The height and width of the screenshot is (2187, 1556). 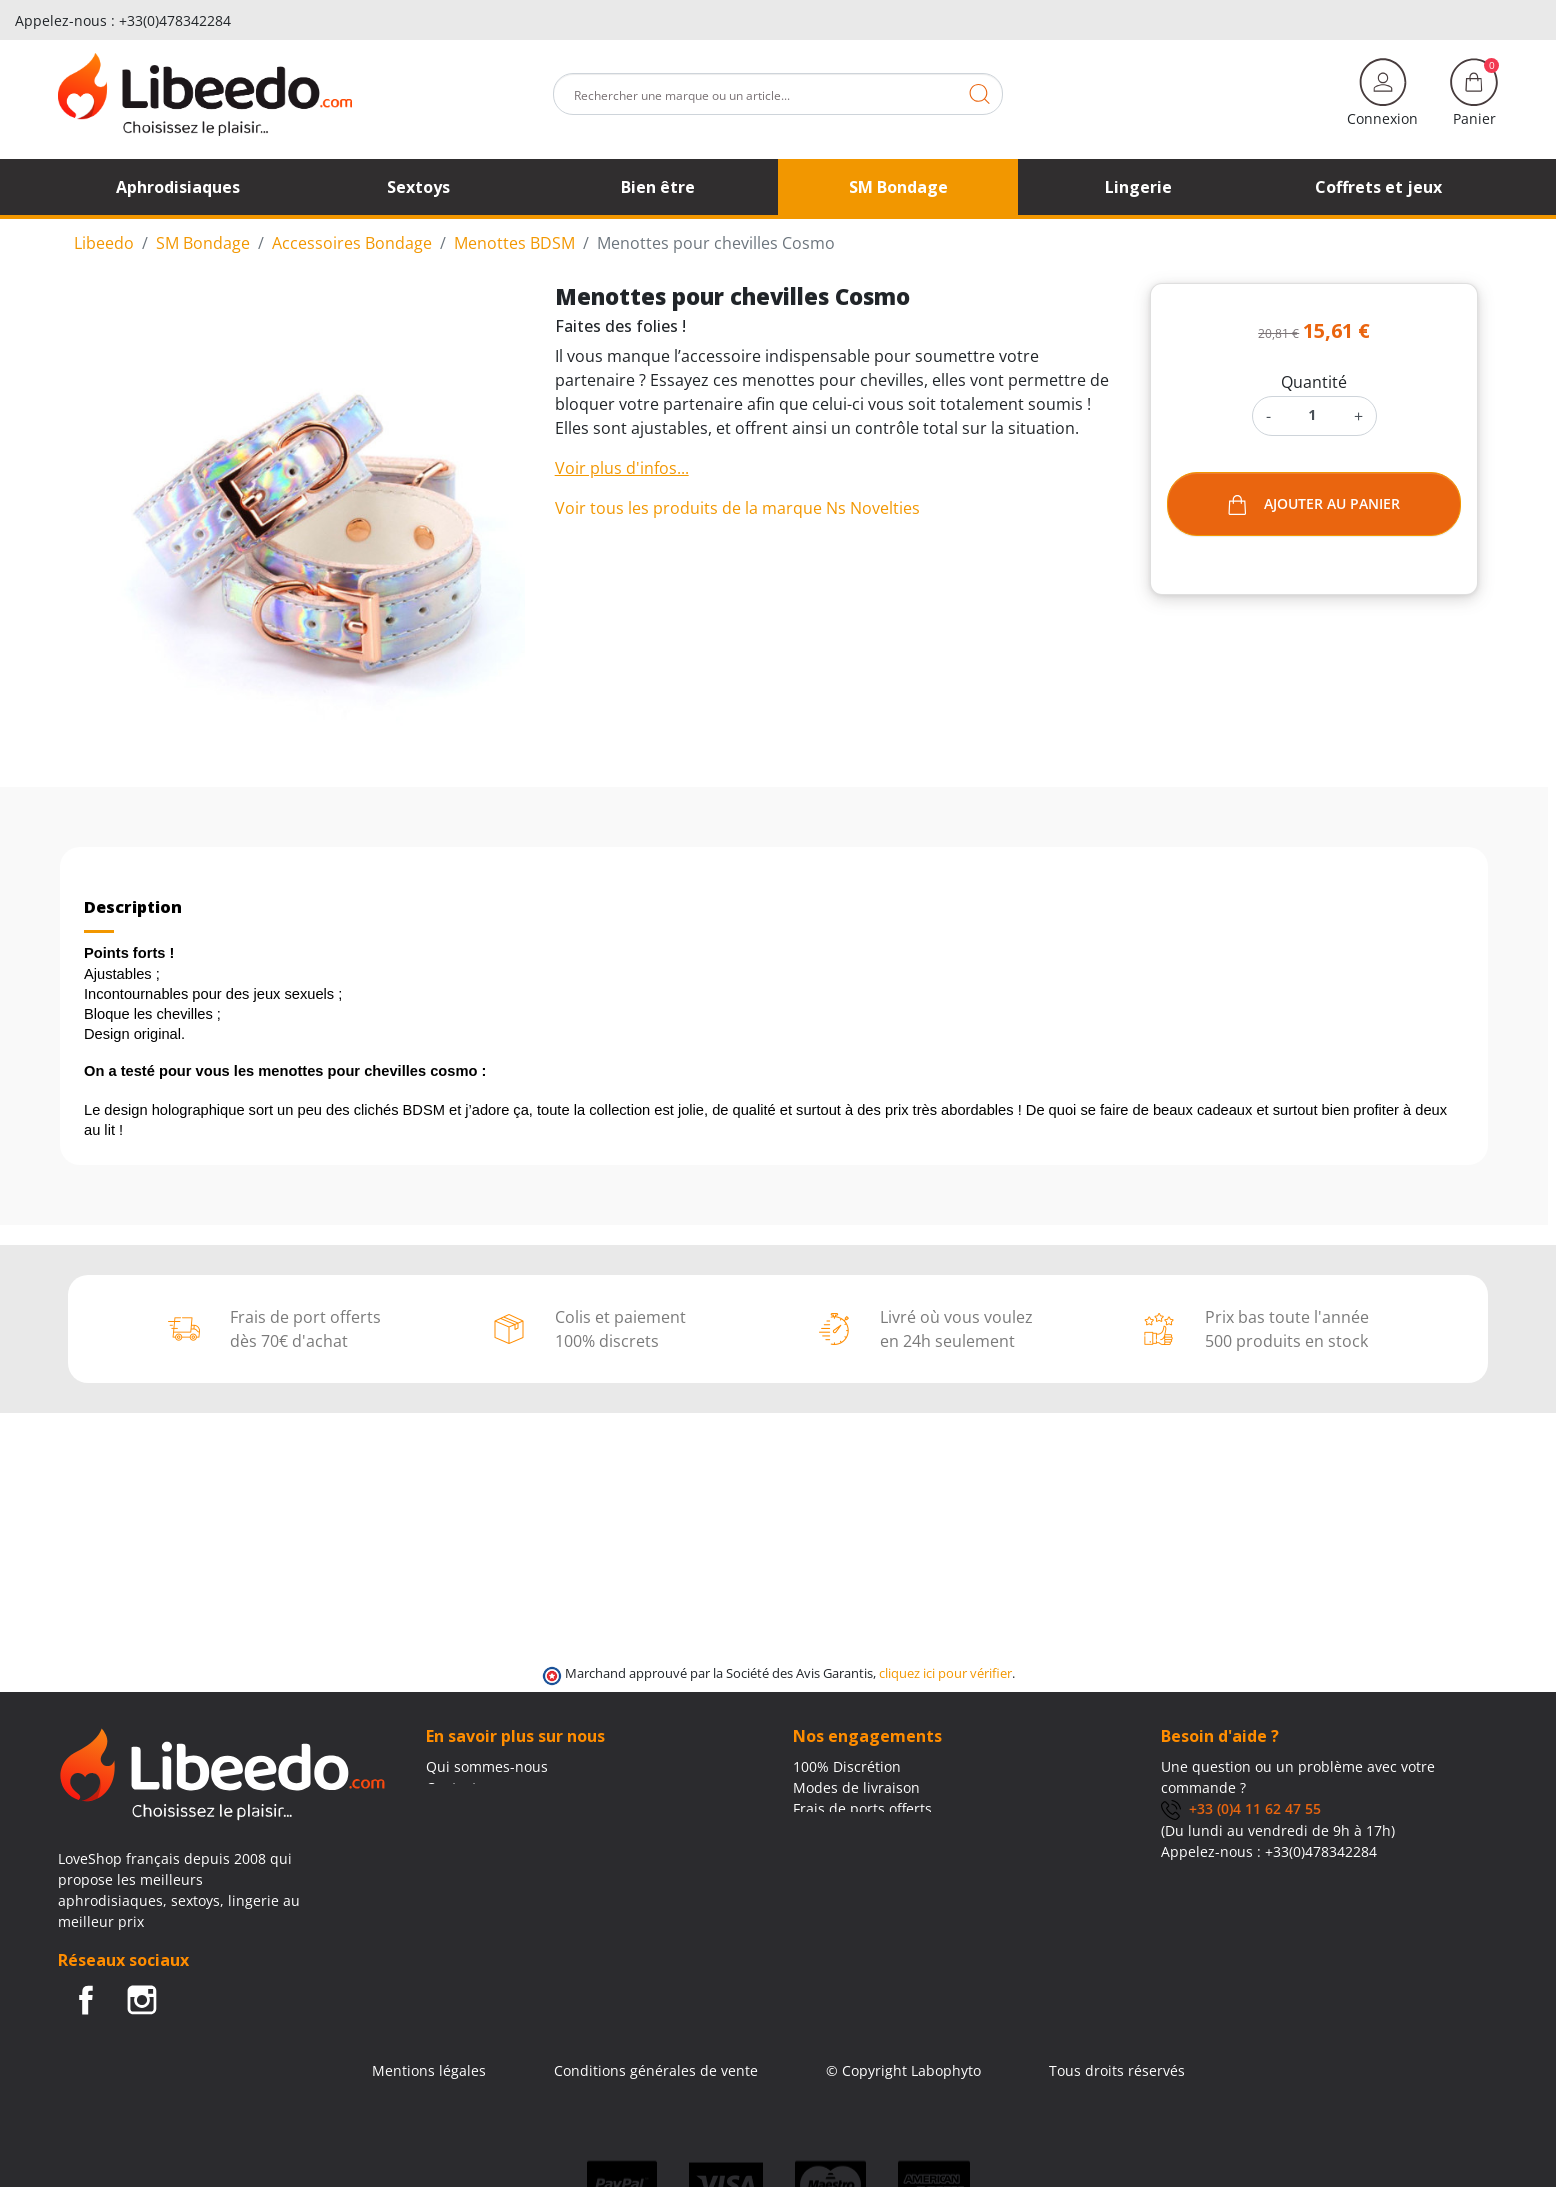 What do you see at coordinates (429, 2070) in the screenshot?
I see `Mentions légales` at bounding box center [429, 2070].